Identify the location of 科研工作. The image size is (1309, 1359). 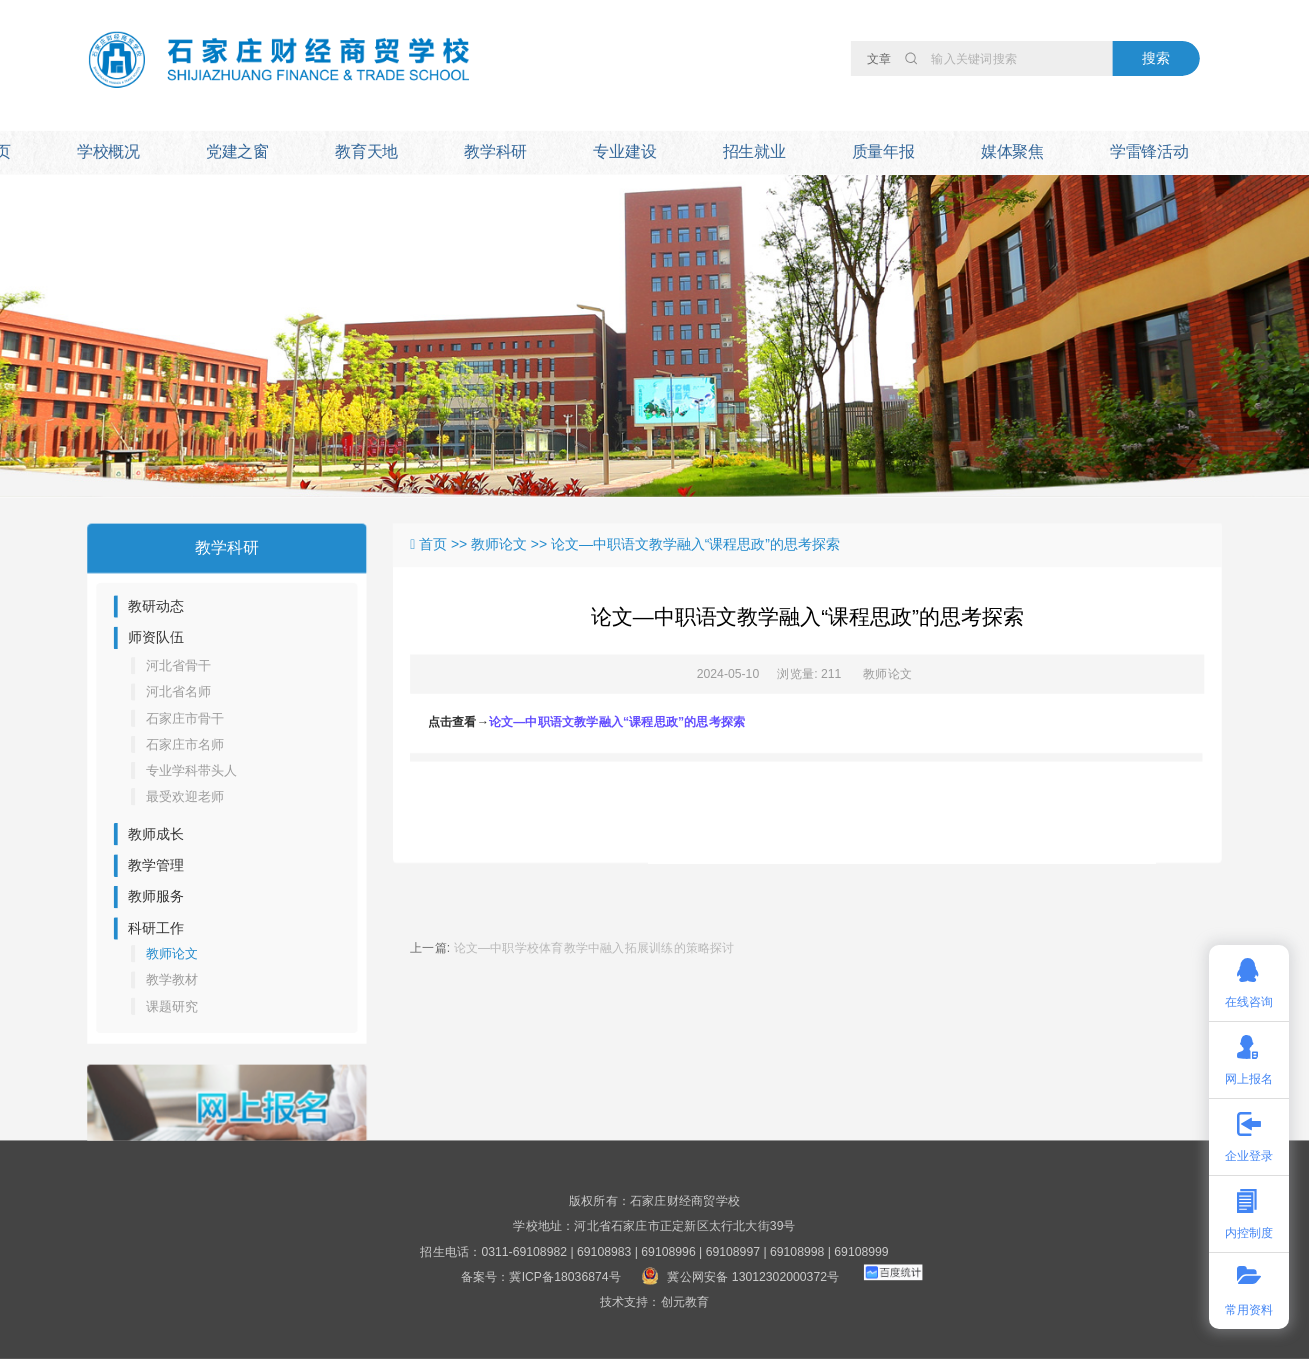
(156, 928).